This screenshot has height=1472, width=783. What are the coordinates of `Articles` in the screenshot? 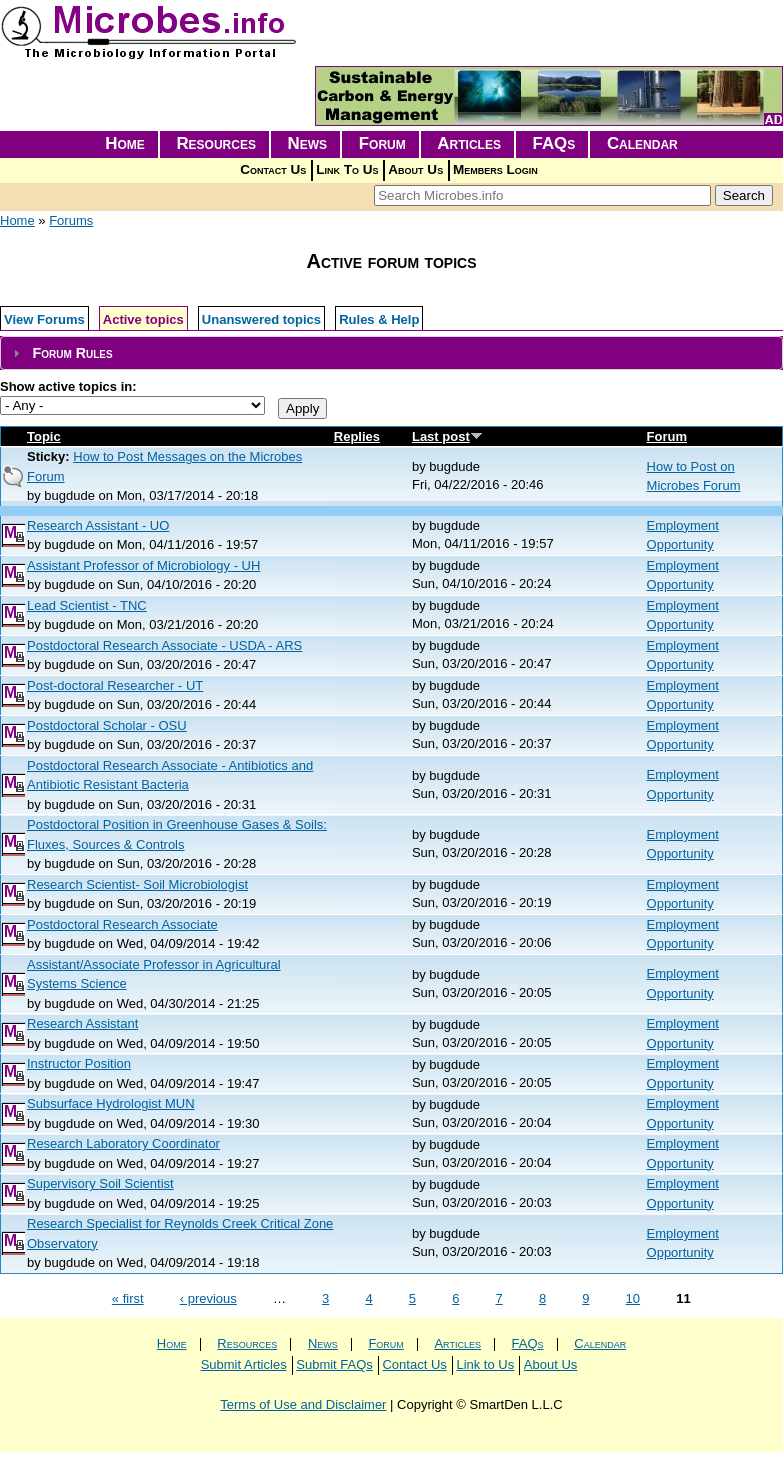 It's located at (469, 143).